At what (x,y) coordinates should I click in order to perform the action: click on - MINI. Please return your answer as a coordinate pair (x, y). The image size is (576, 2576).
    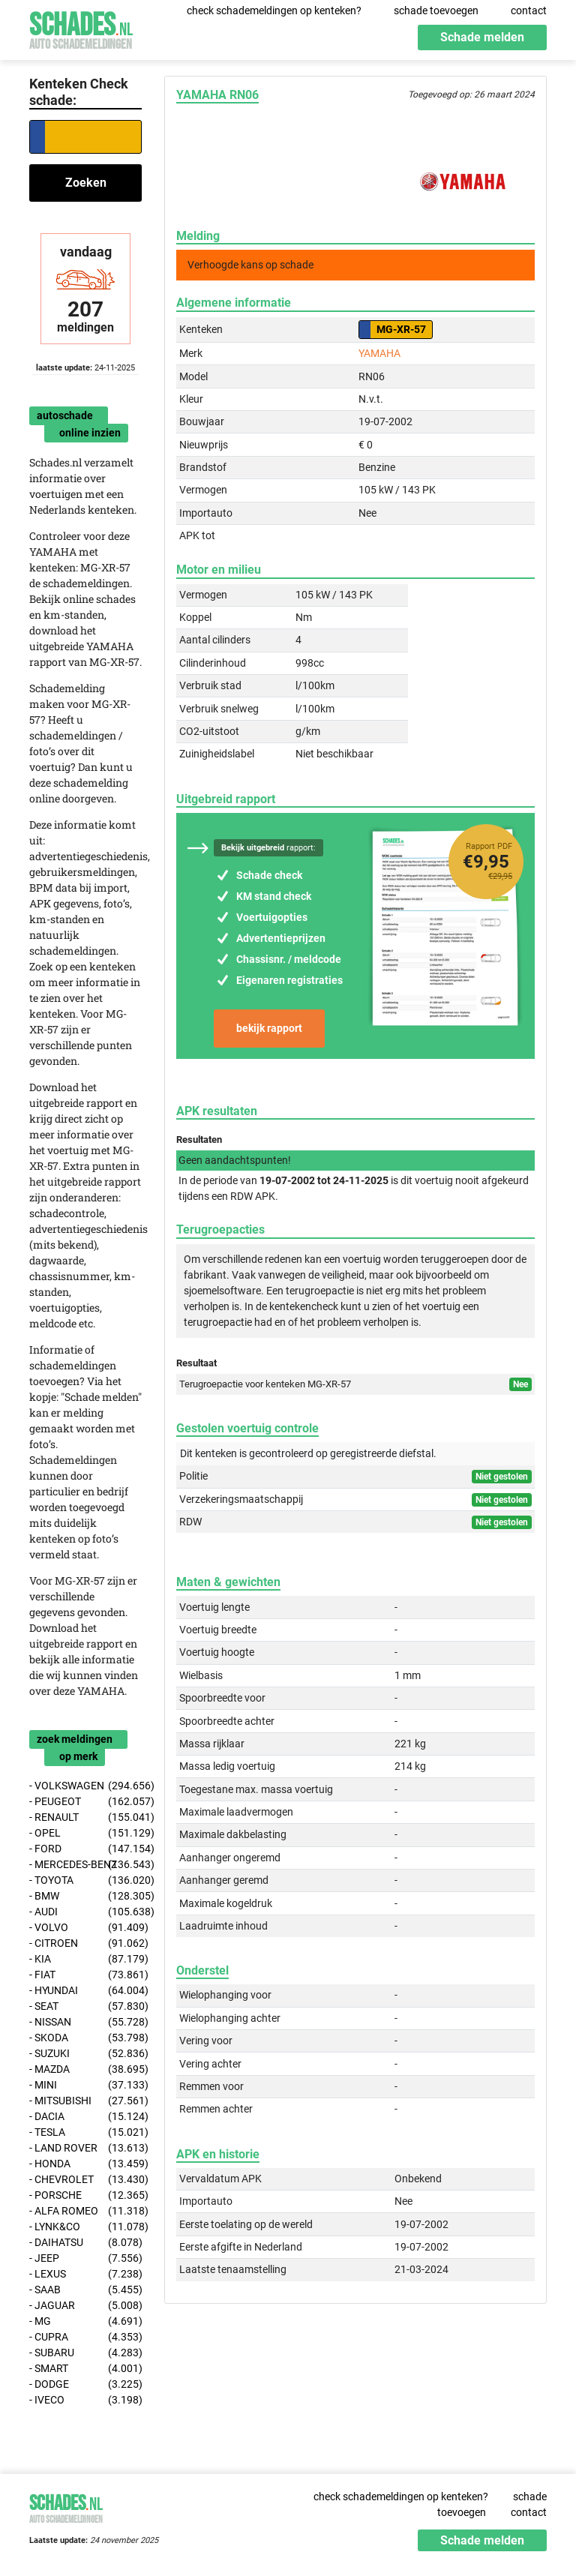
    Looking at the image, I should click on (85, 2085).